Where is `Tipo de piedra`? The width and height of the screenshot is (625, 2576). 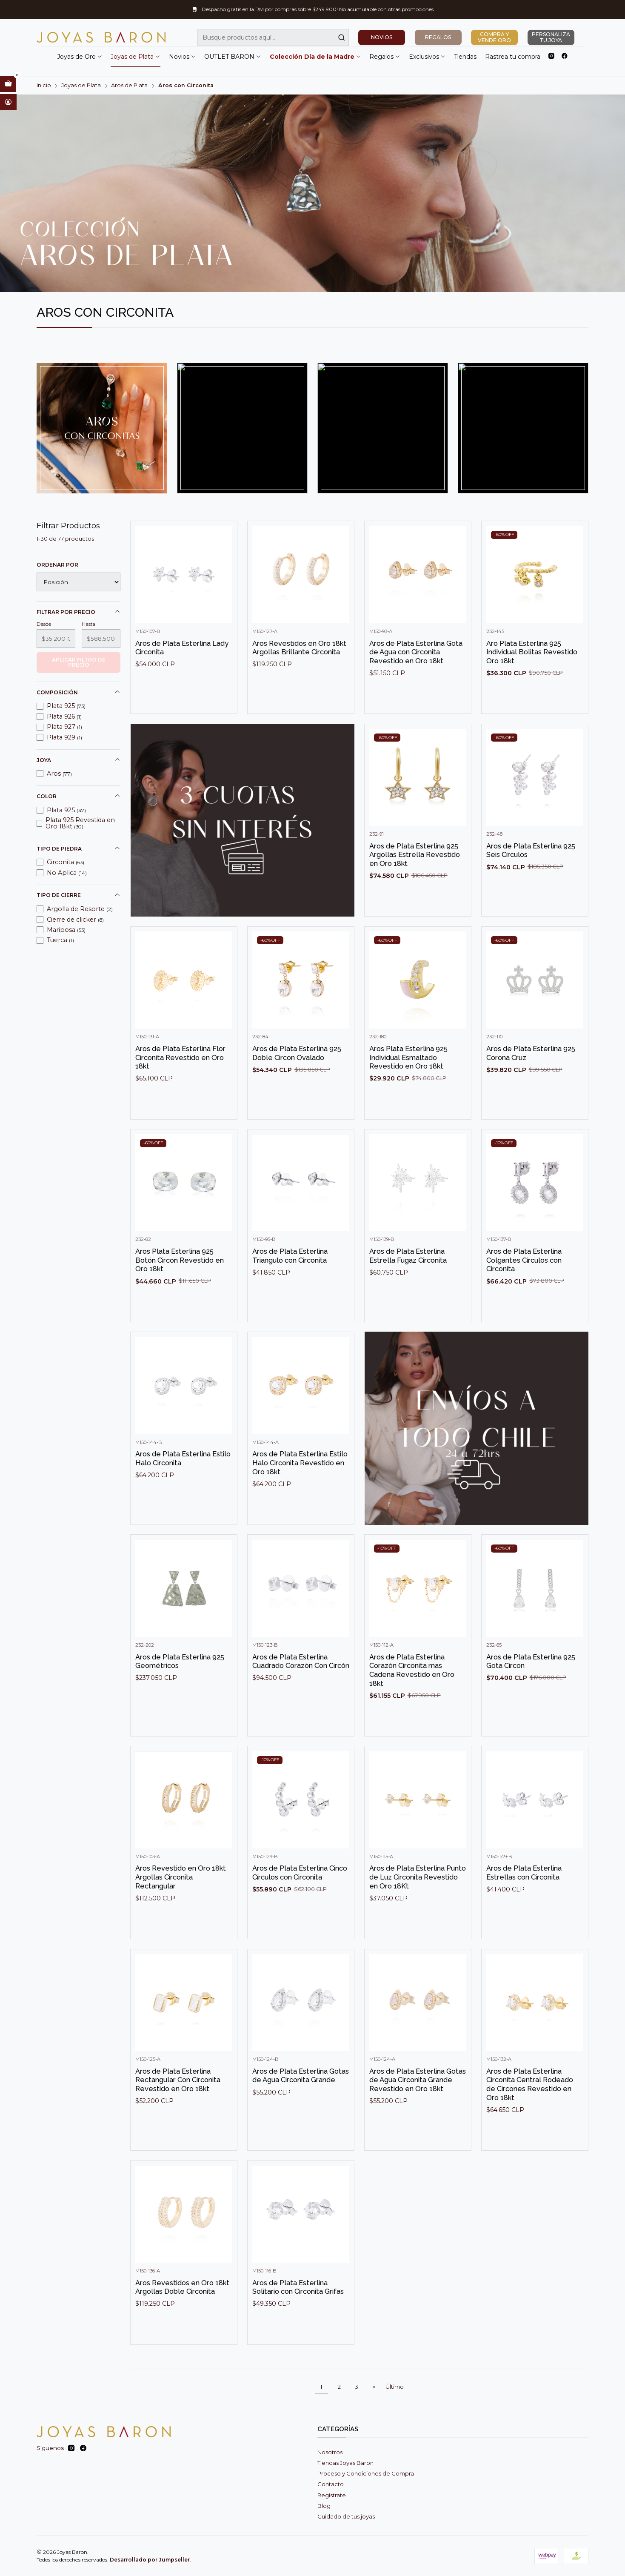
Tipo de piedra is located at coordinates (79, 848).